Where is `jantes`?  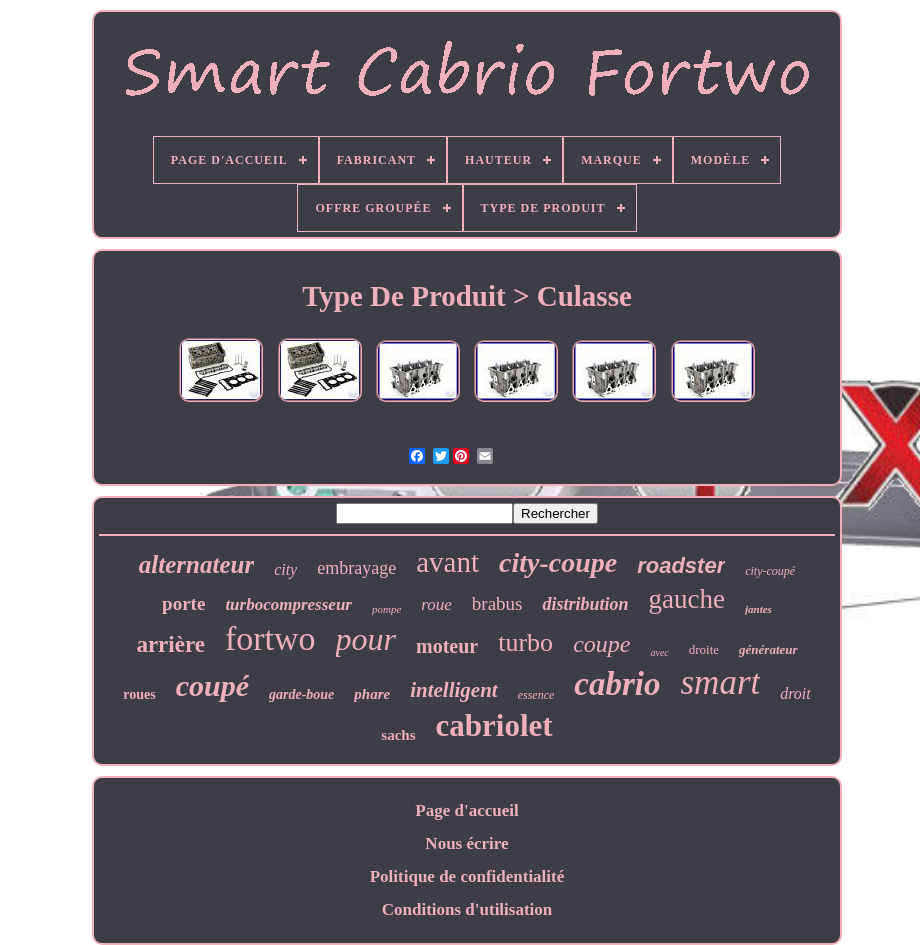 jantes is located at coordinates (758, 609).